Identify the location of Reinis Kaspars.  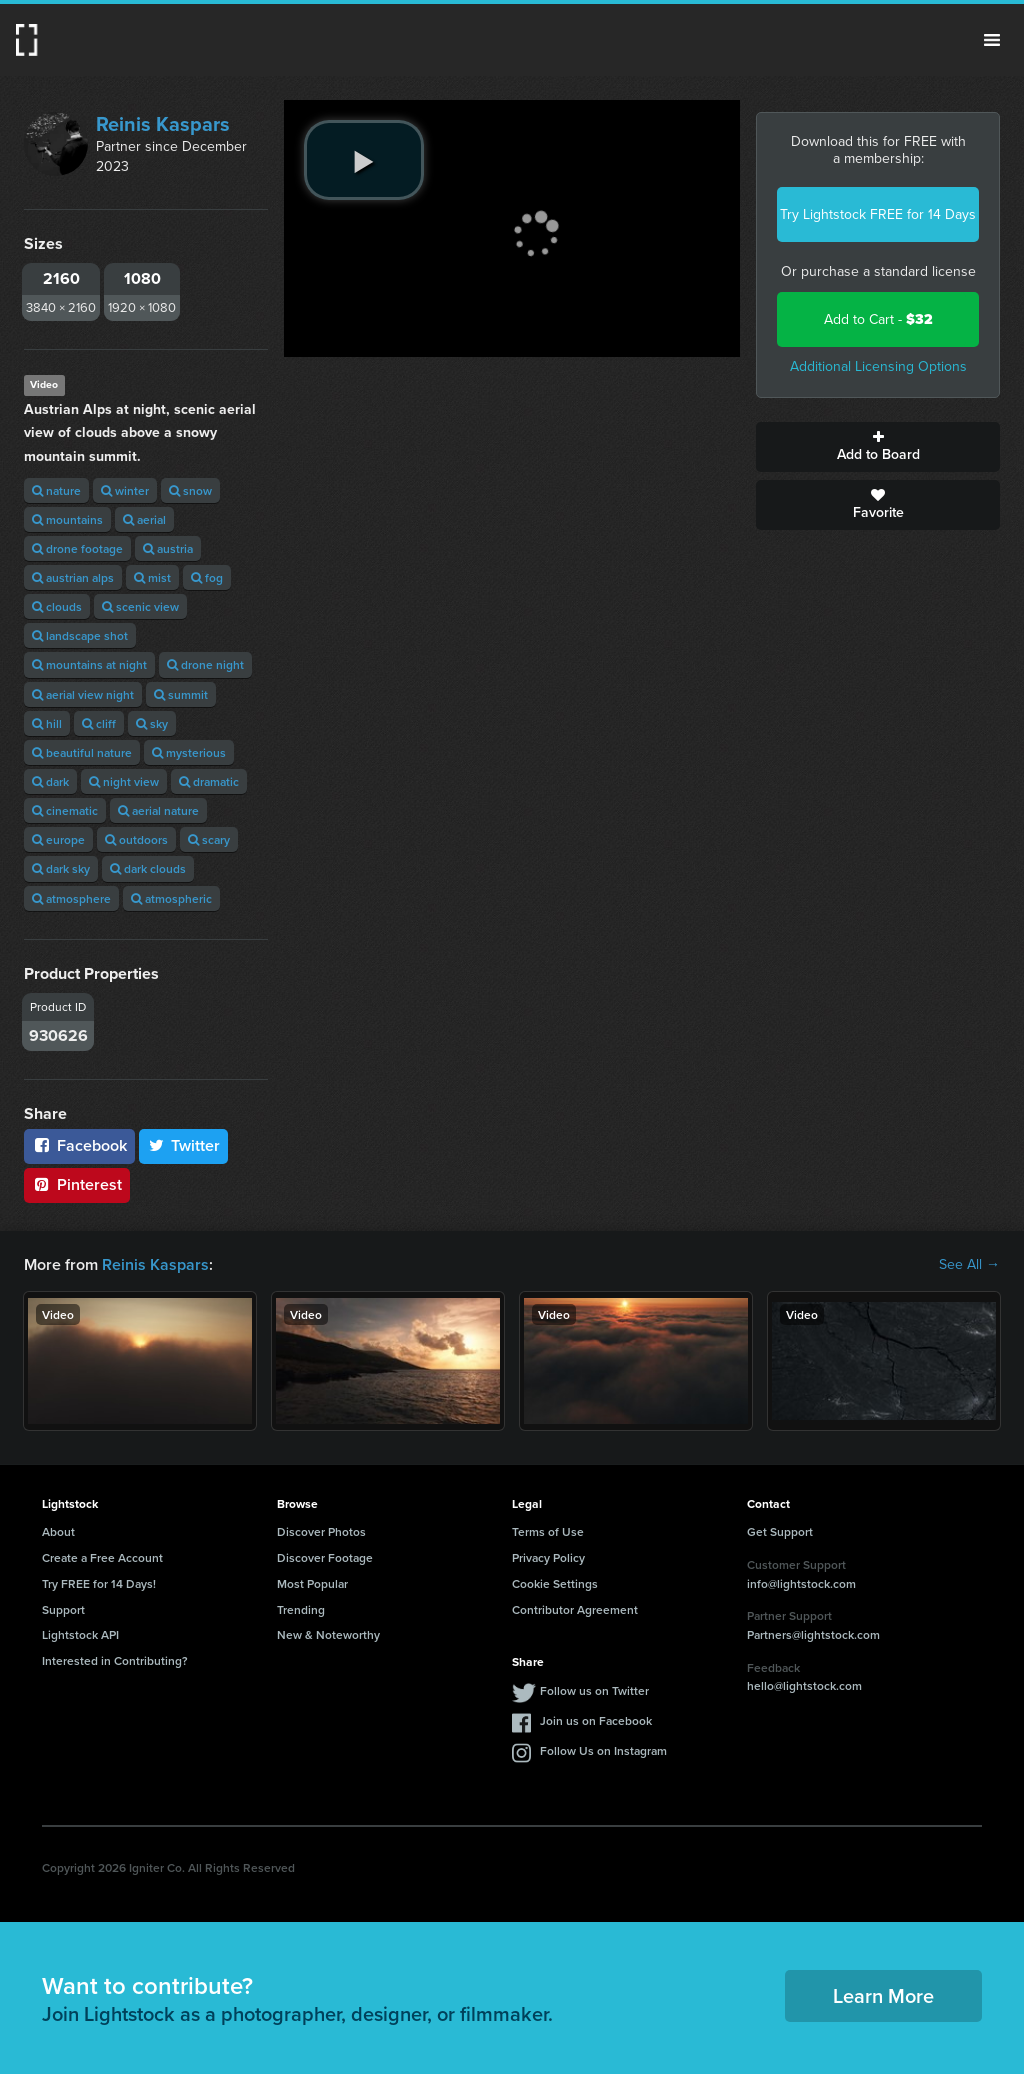
(163, 124).